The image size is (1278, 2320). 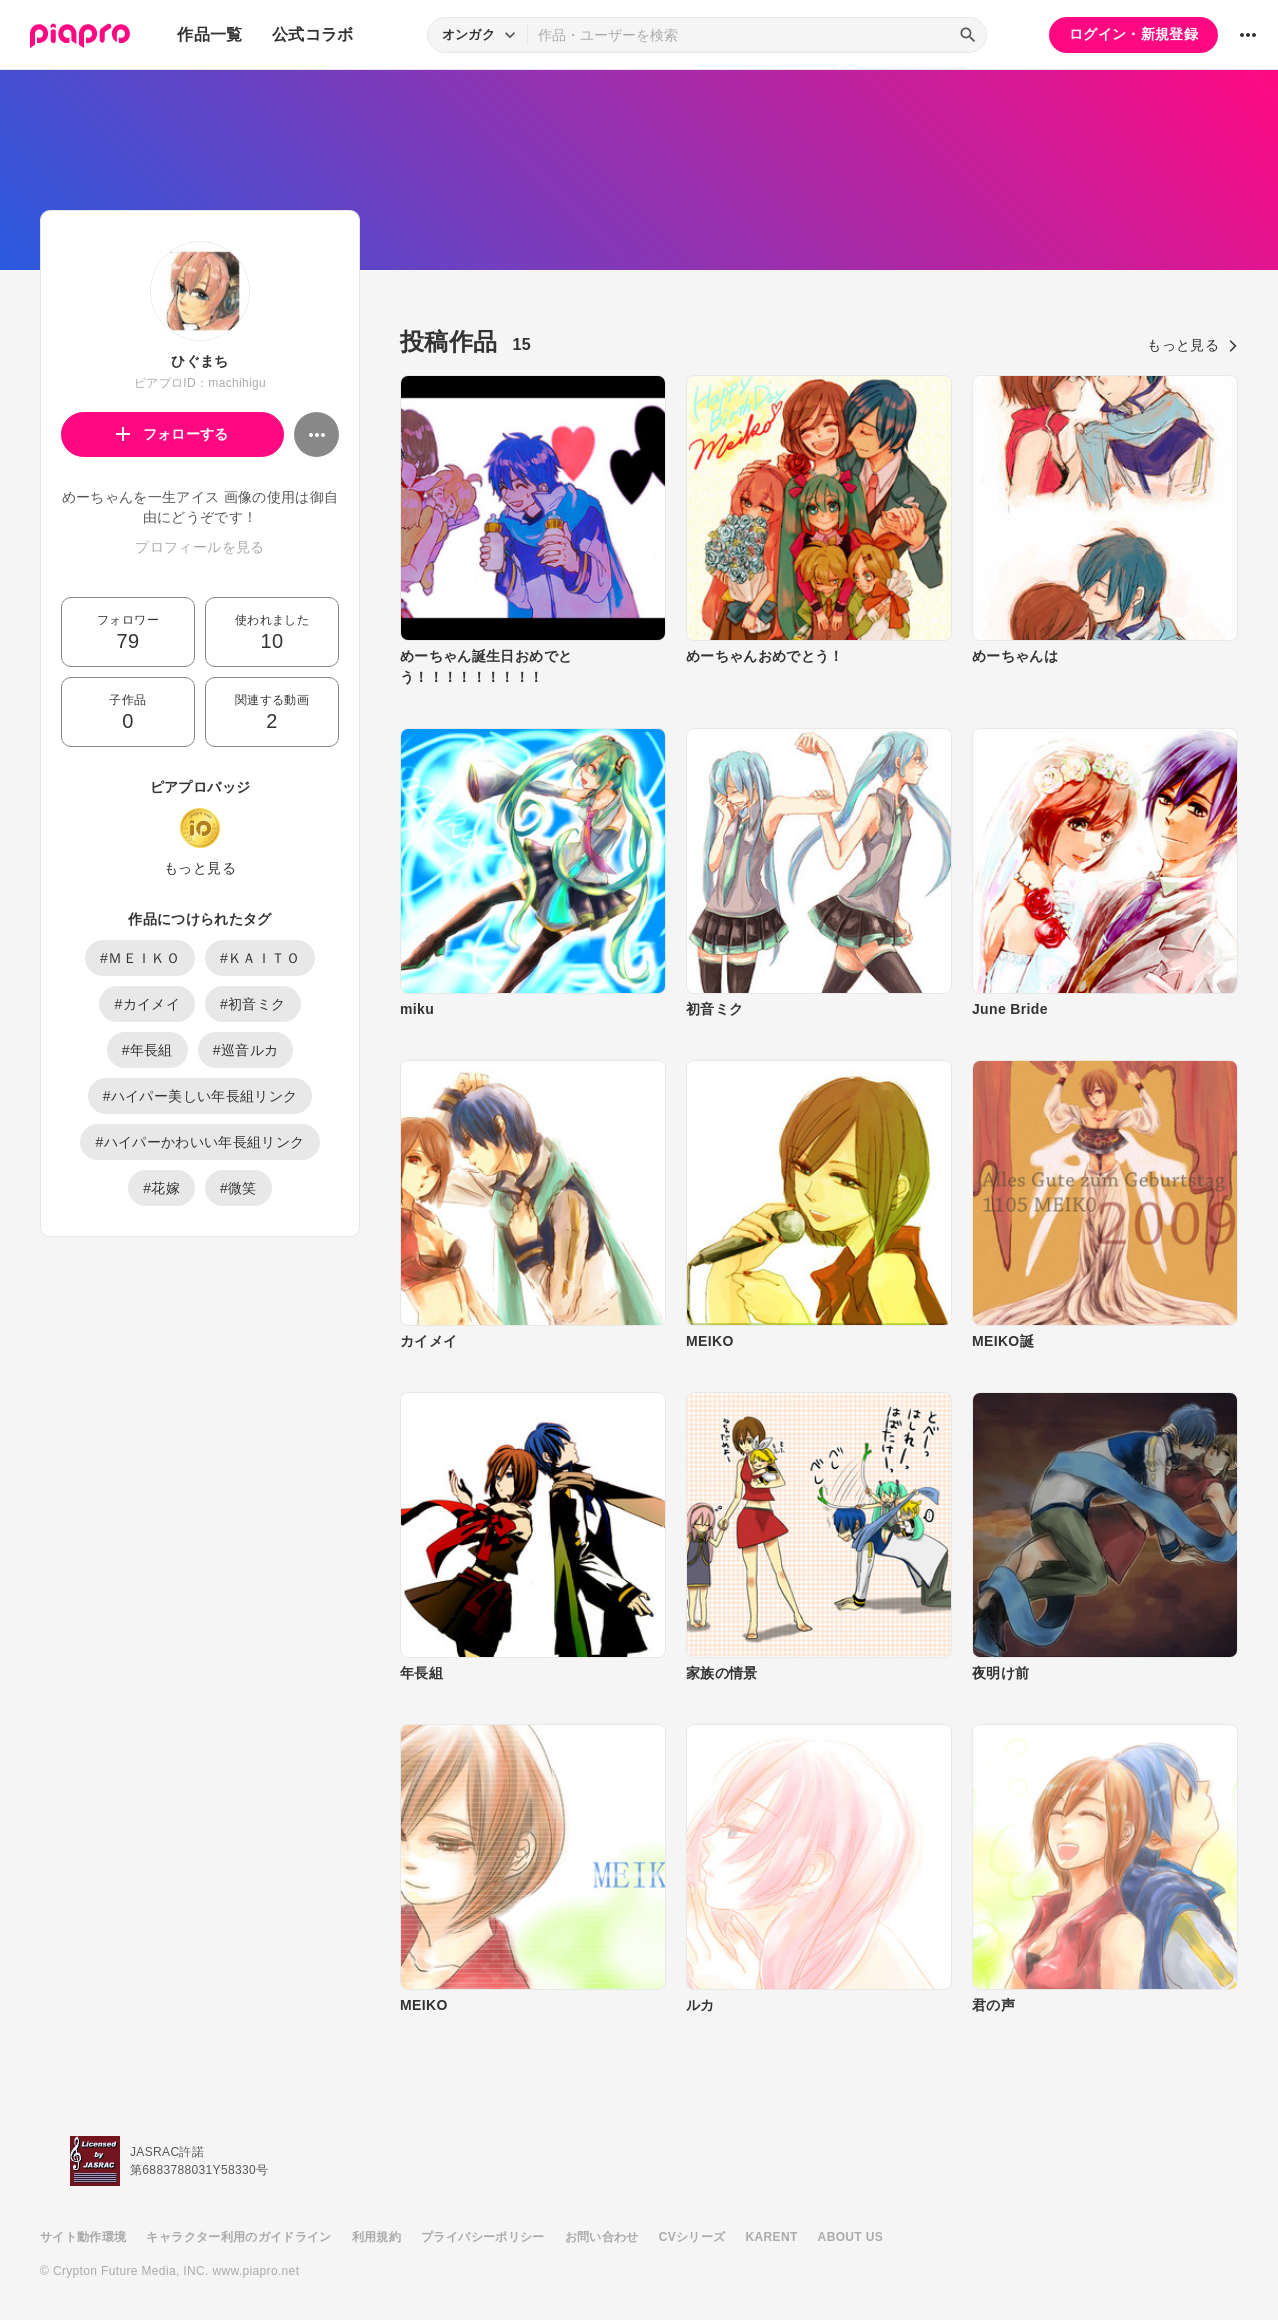 What do you see at coordinates (1133, 34) in the screenshot?
I see `ログイン・新規登録` at bounding box center [1133, 34].